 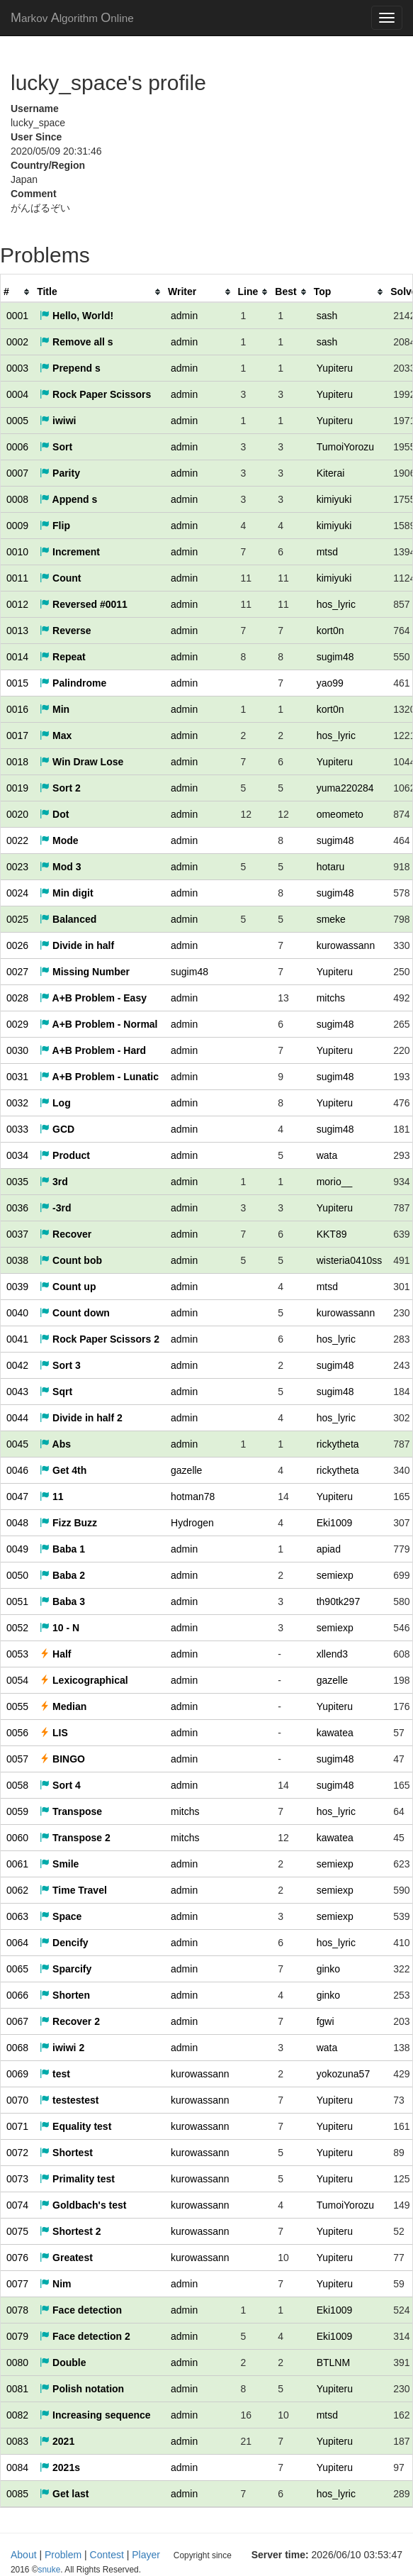 What do you see at coordinates (60, 1365) in the screenshot?
I see `Sort 3` at bounding box center [60, 1365].